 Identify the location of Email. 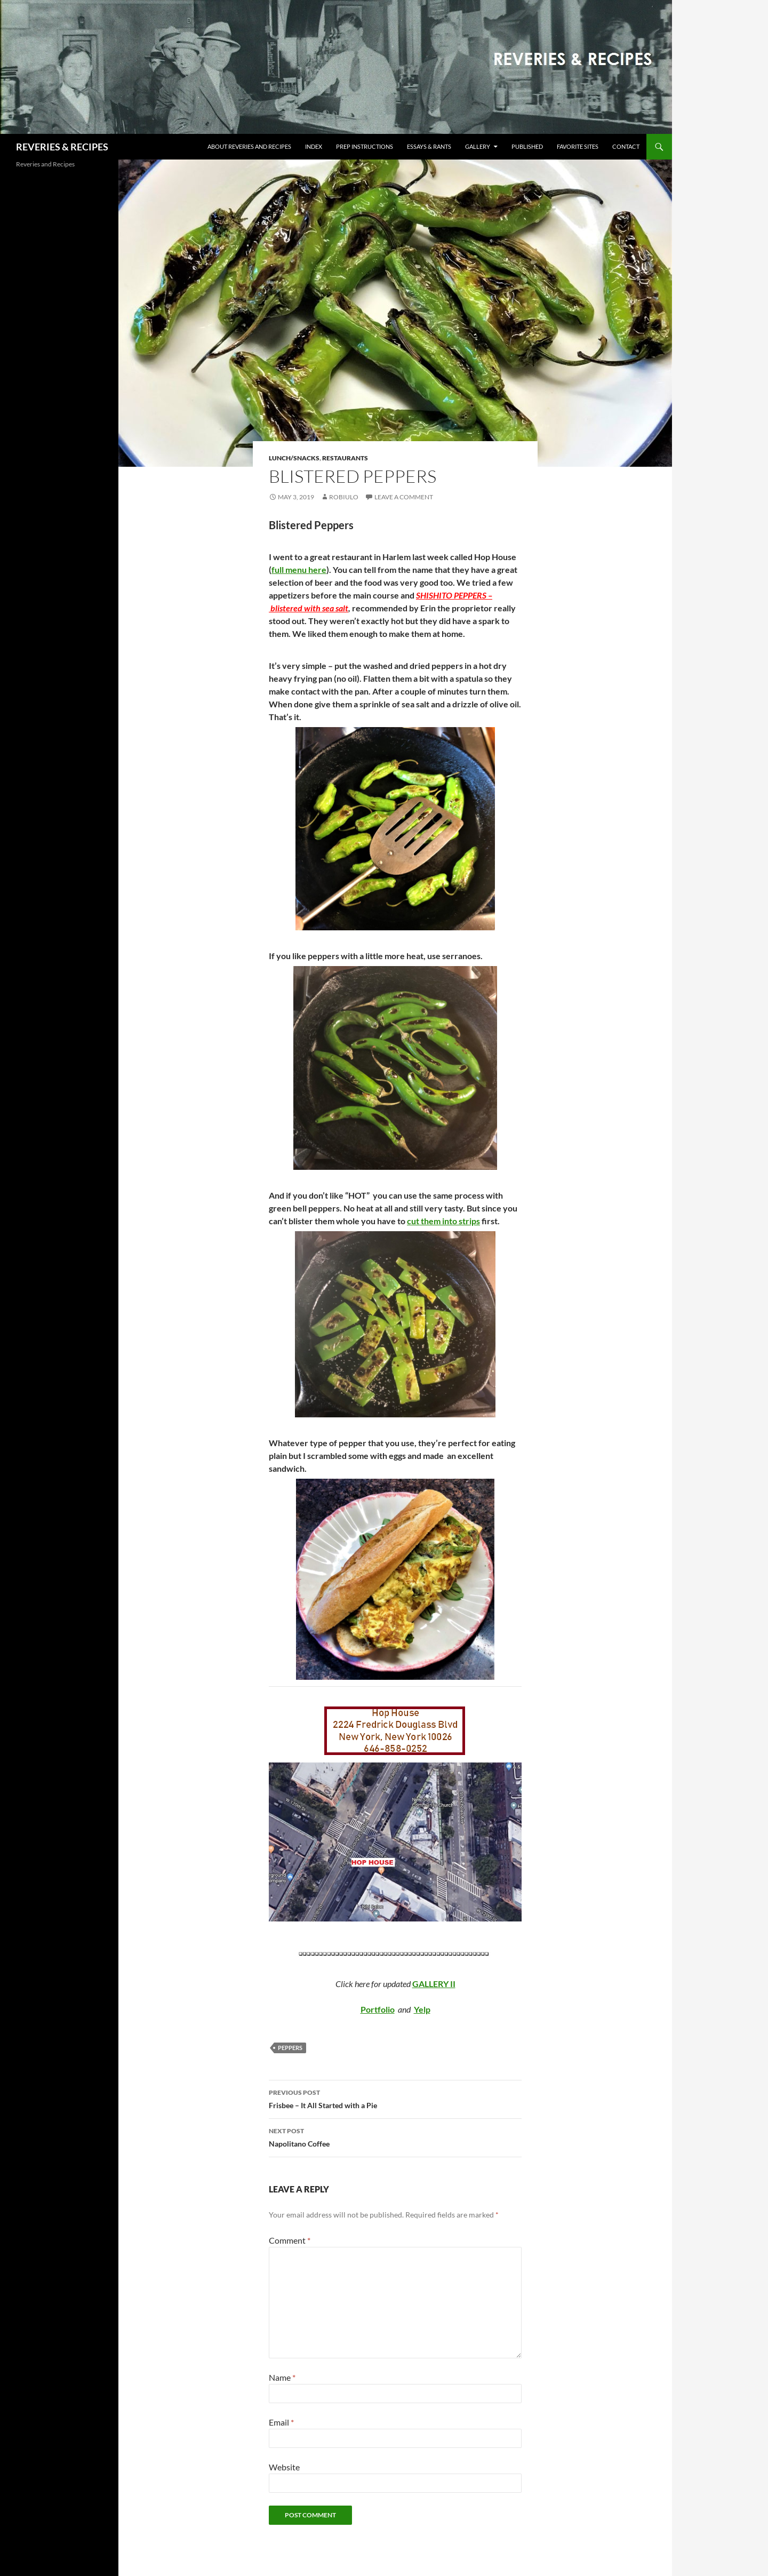
(281, 2422).